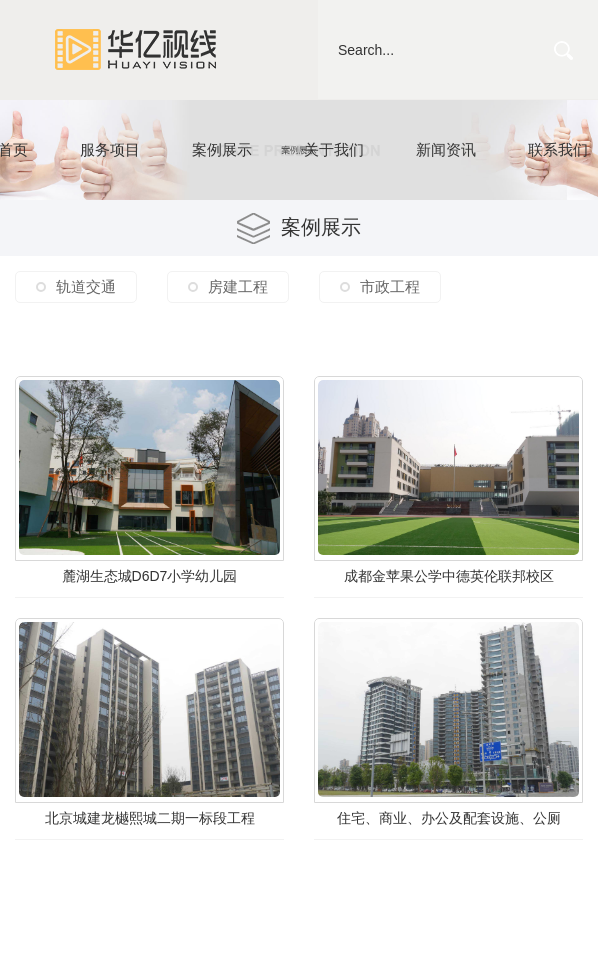 The height and width of the screenshot is (960, 598). What do you see at coordinates (558, 149) in the screenshot?
I see `联系我们` at bounding box center [558, 149].